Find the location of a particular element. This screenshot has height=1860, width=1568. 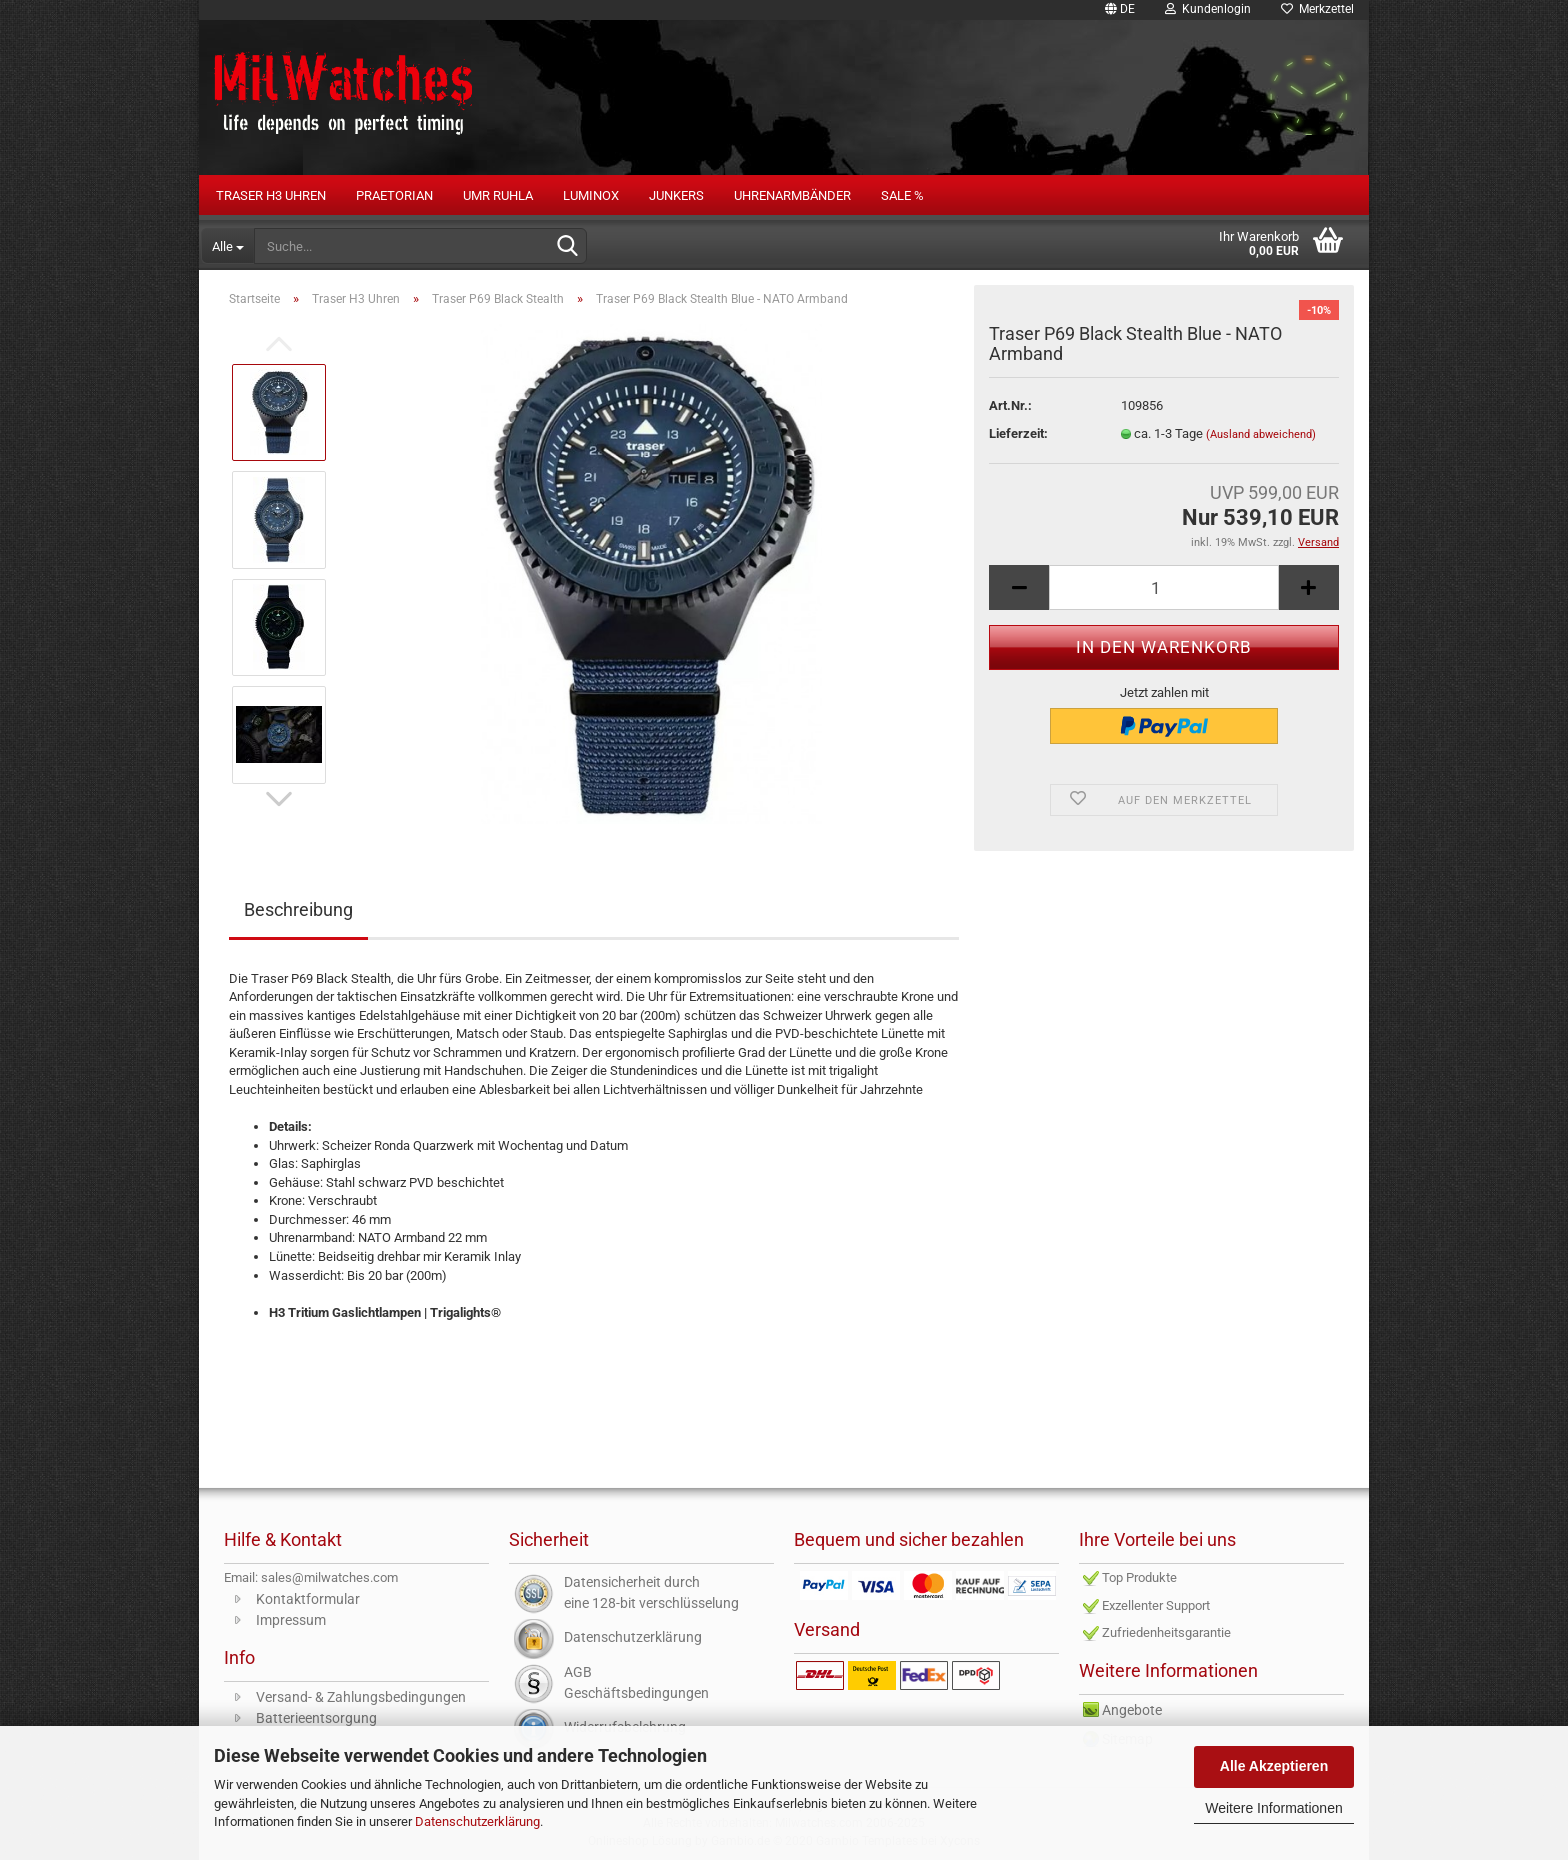

UMR RUHLA is located at coordinates (498, 195).